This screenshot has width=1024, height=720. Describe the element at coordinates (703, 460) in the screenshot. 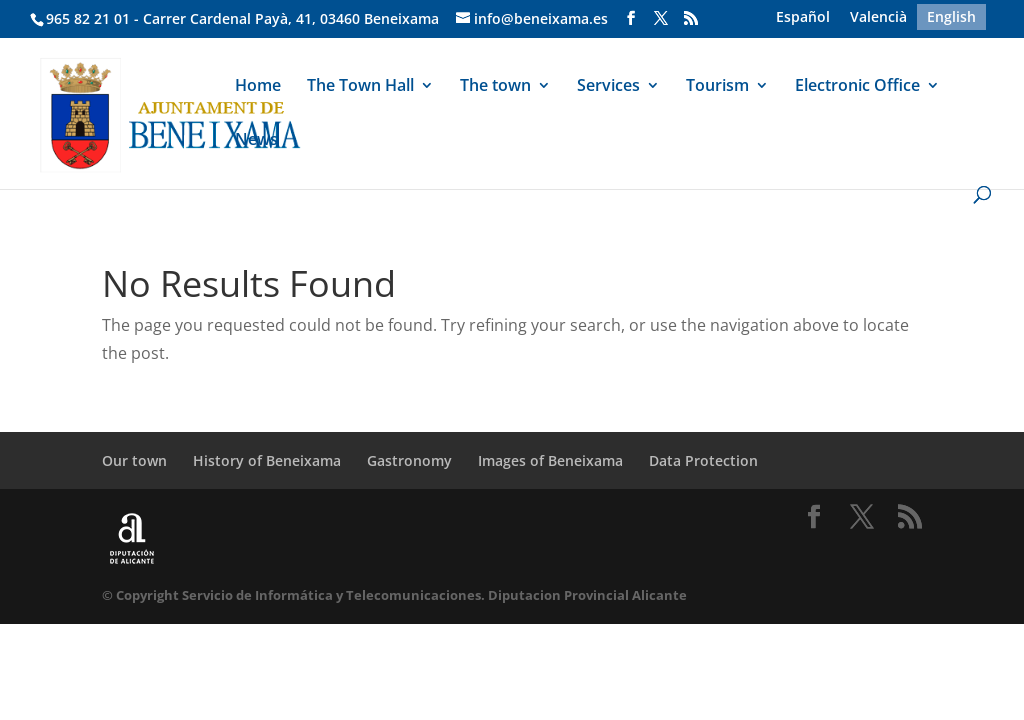

I see `Data Protection` at that location.